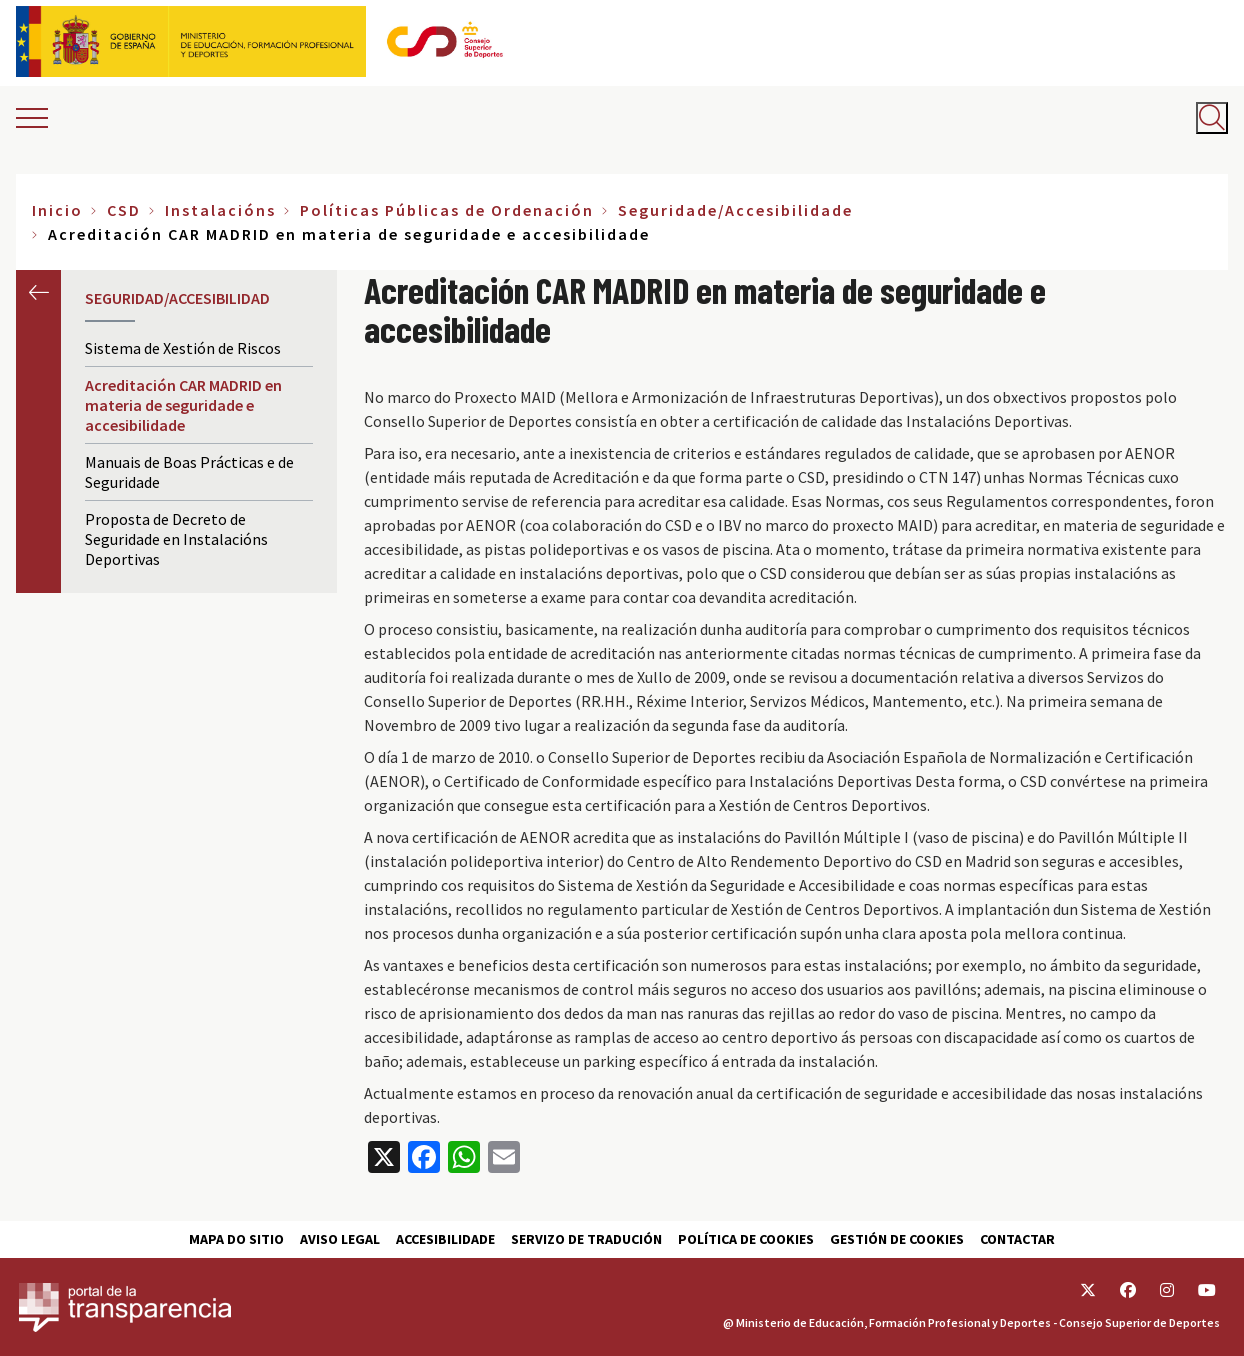 This screenshot has height=1356, width=1244. What do you see at coordinates (1212, 118) in the screenshot?
I see `[Abrir buscador]` at bounding box center [1212, 118].